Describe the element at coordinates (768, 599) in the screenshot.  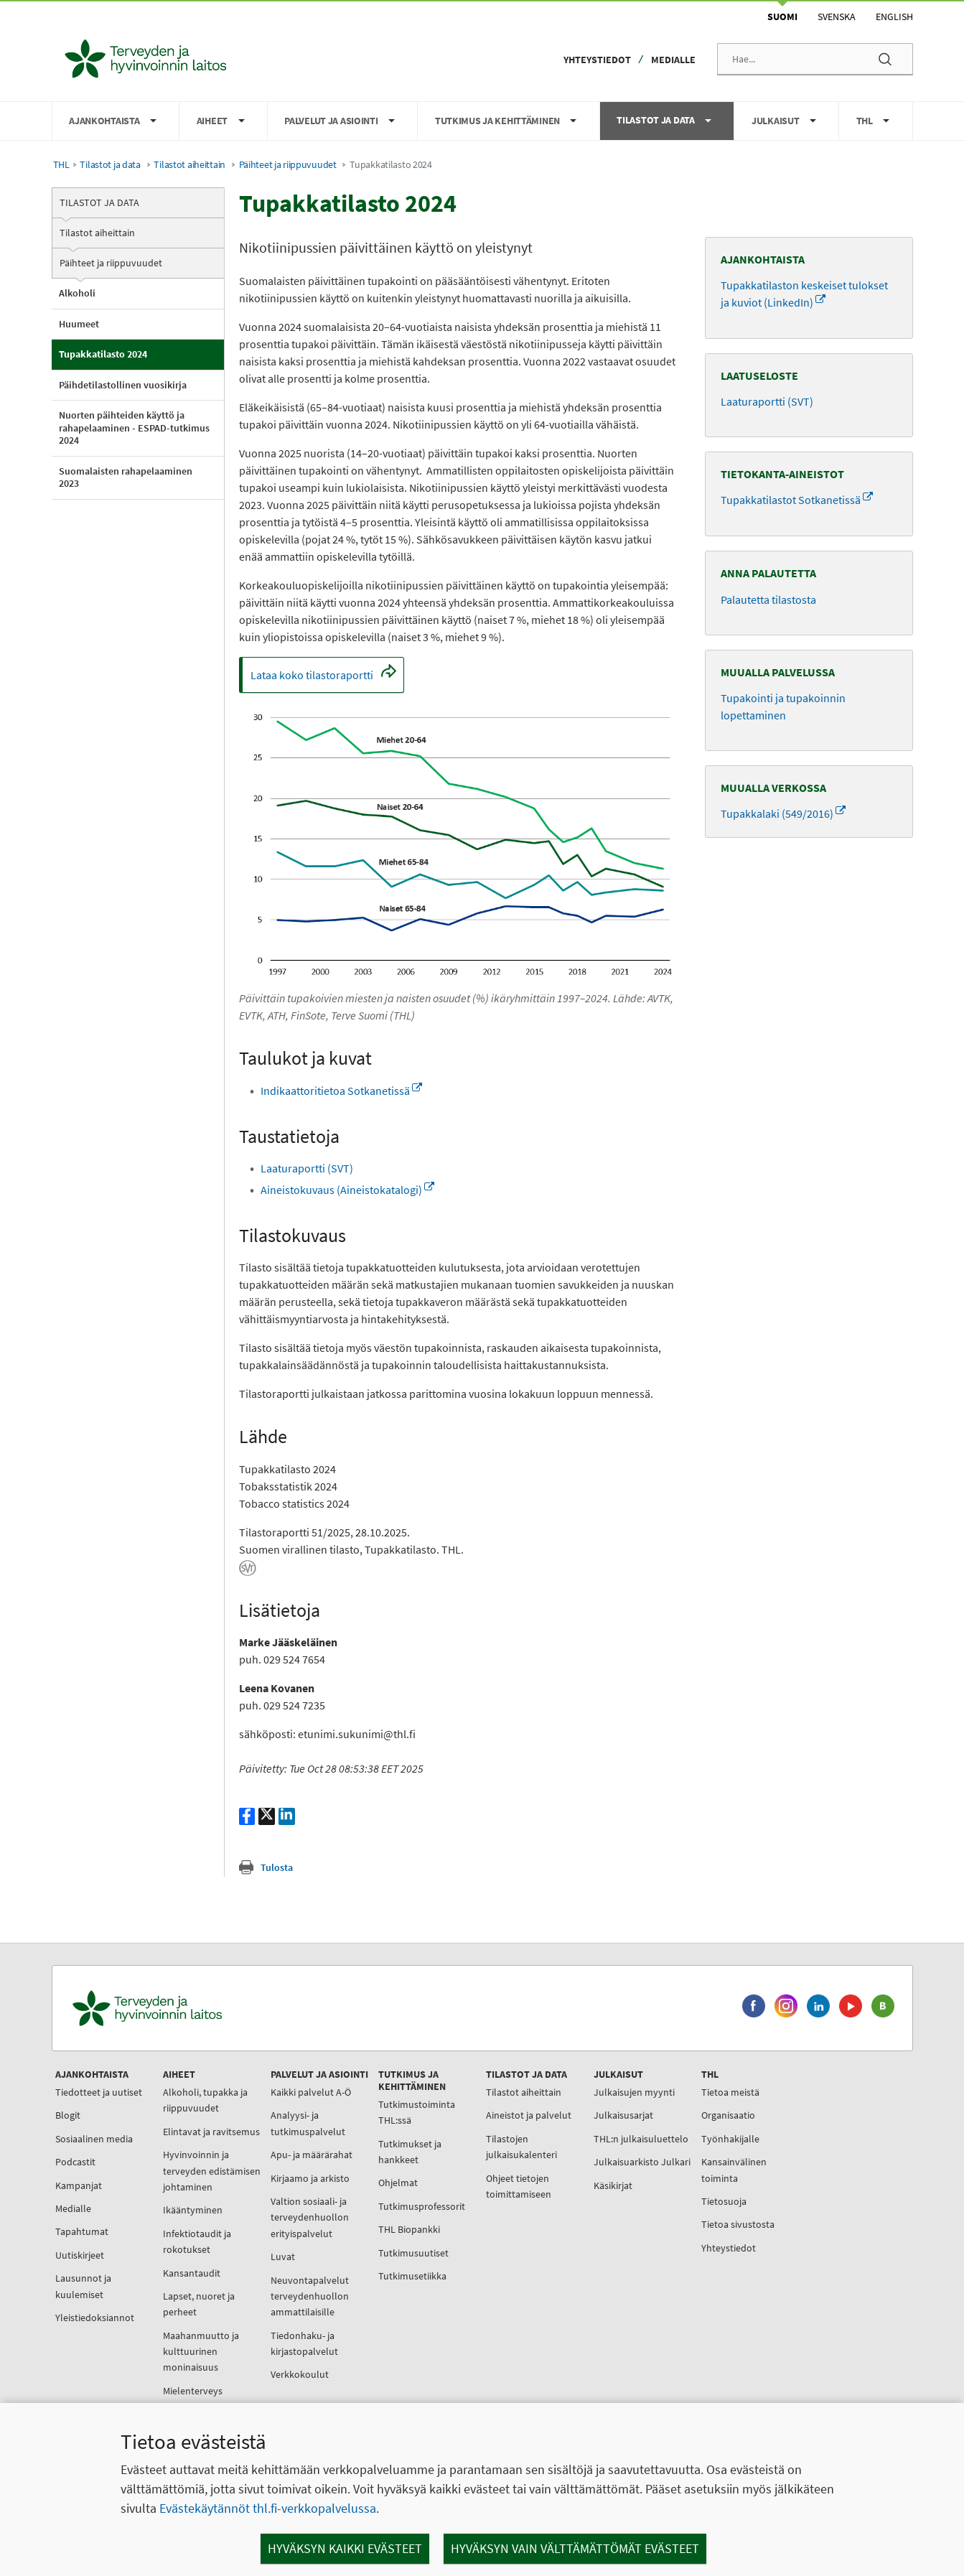
I see `Palautetta tilastosta` at that location.